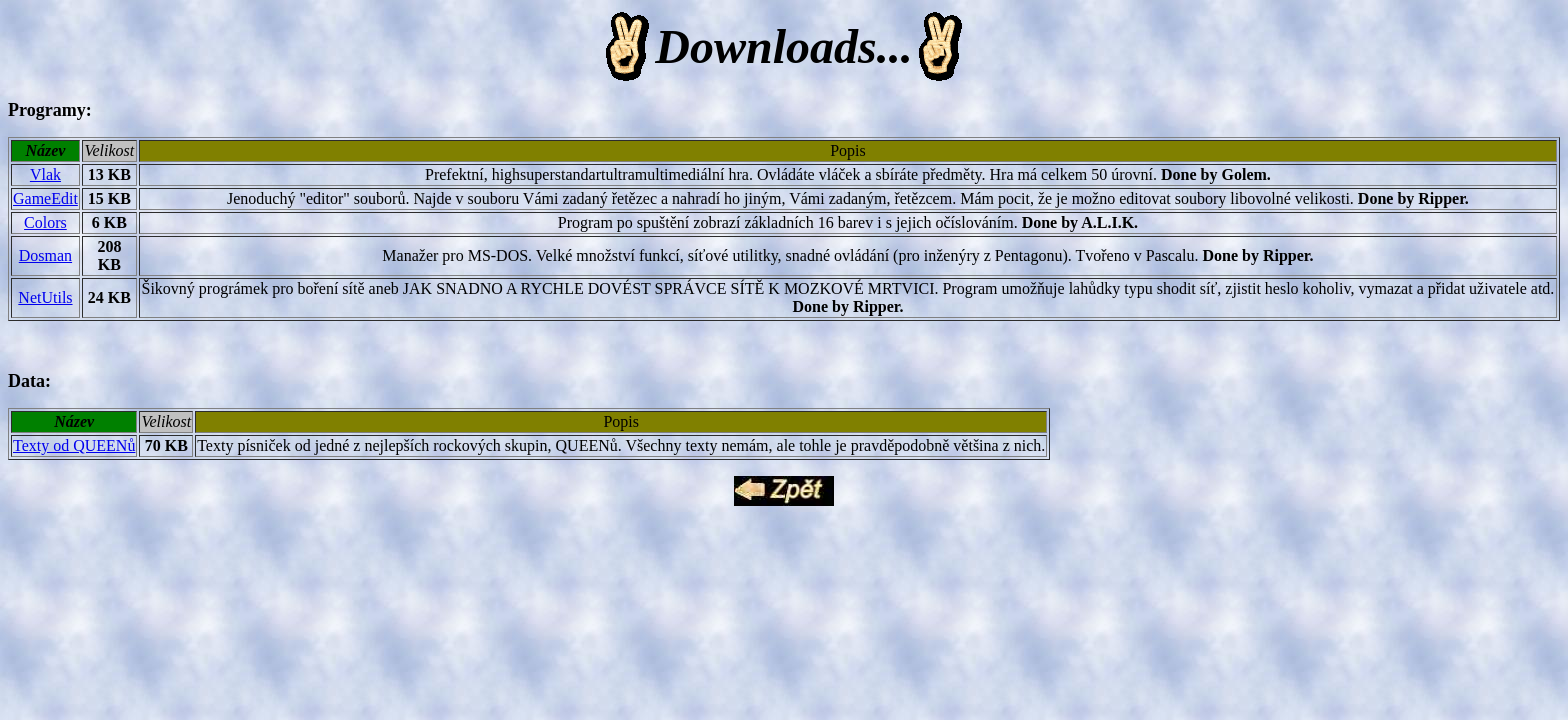 This screenshot has height=720, width=1568. Describe the element at coordinates (45, 198) in the screenshot. I see `GameEdit` at that location.